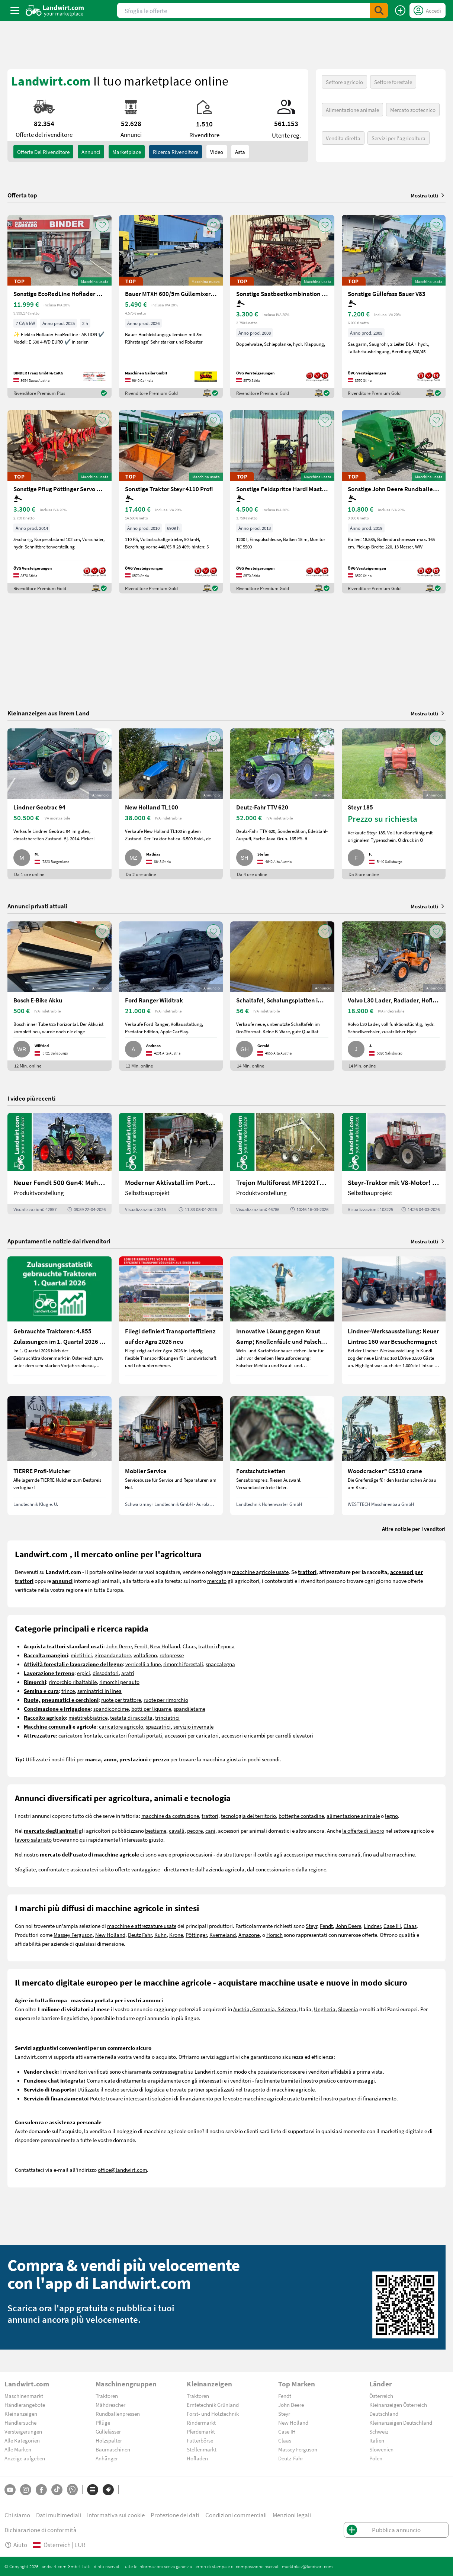 This screenshot has width=453, height=2576. What do you see at coordinates (378, 2431) in the screenshot?
I see `Schweiz` at bounding box center [378, 2431].